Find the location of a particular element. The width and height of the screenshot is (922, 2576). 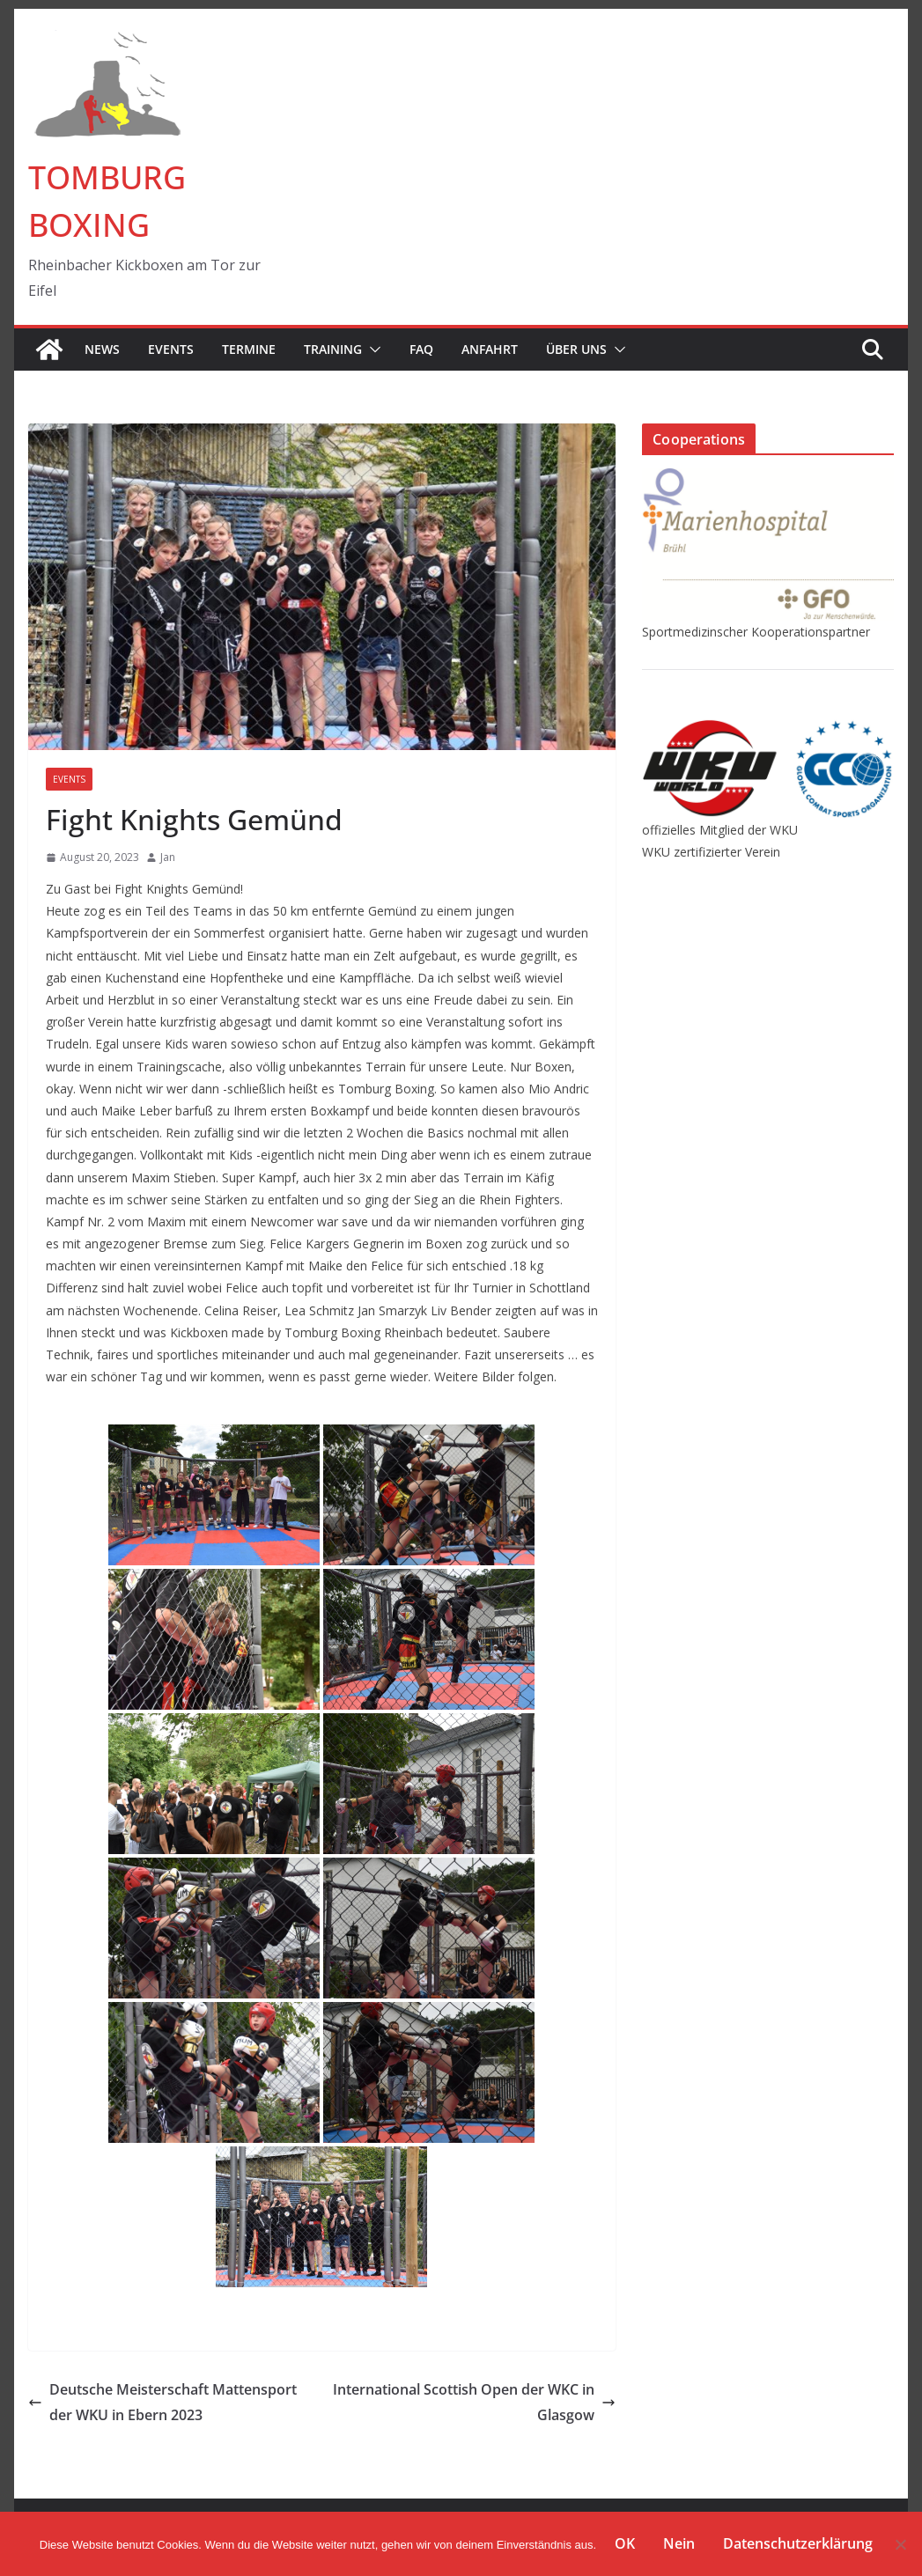

Datenschutzerklärung is located at coordinates (798, 2543).